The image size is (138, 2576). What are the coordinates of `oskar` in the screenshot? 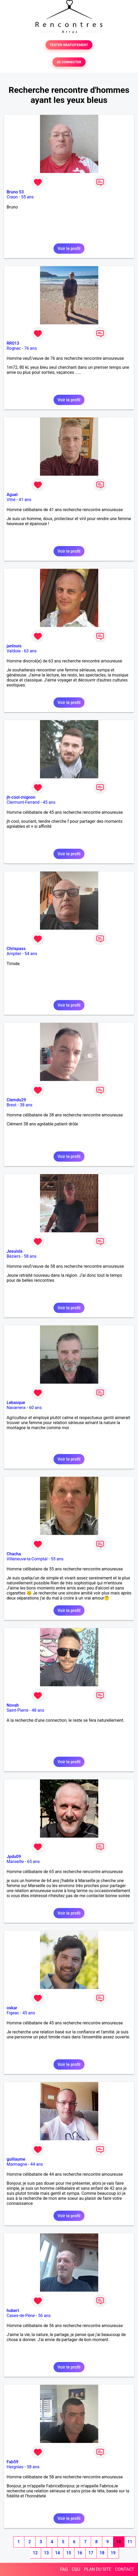 It's located at (12, 2007).